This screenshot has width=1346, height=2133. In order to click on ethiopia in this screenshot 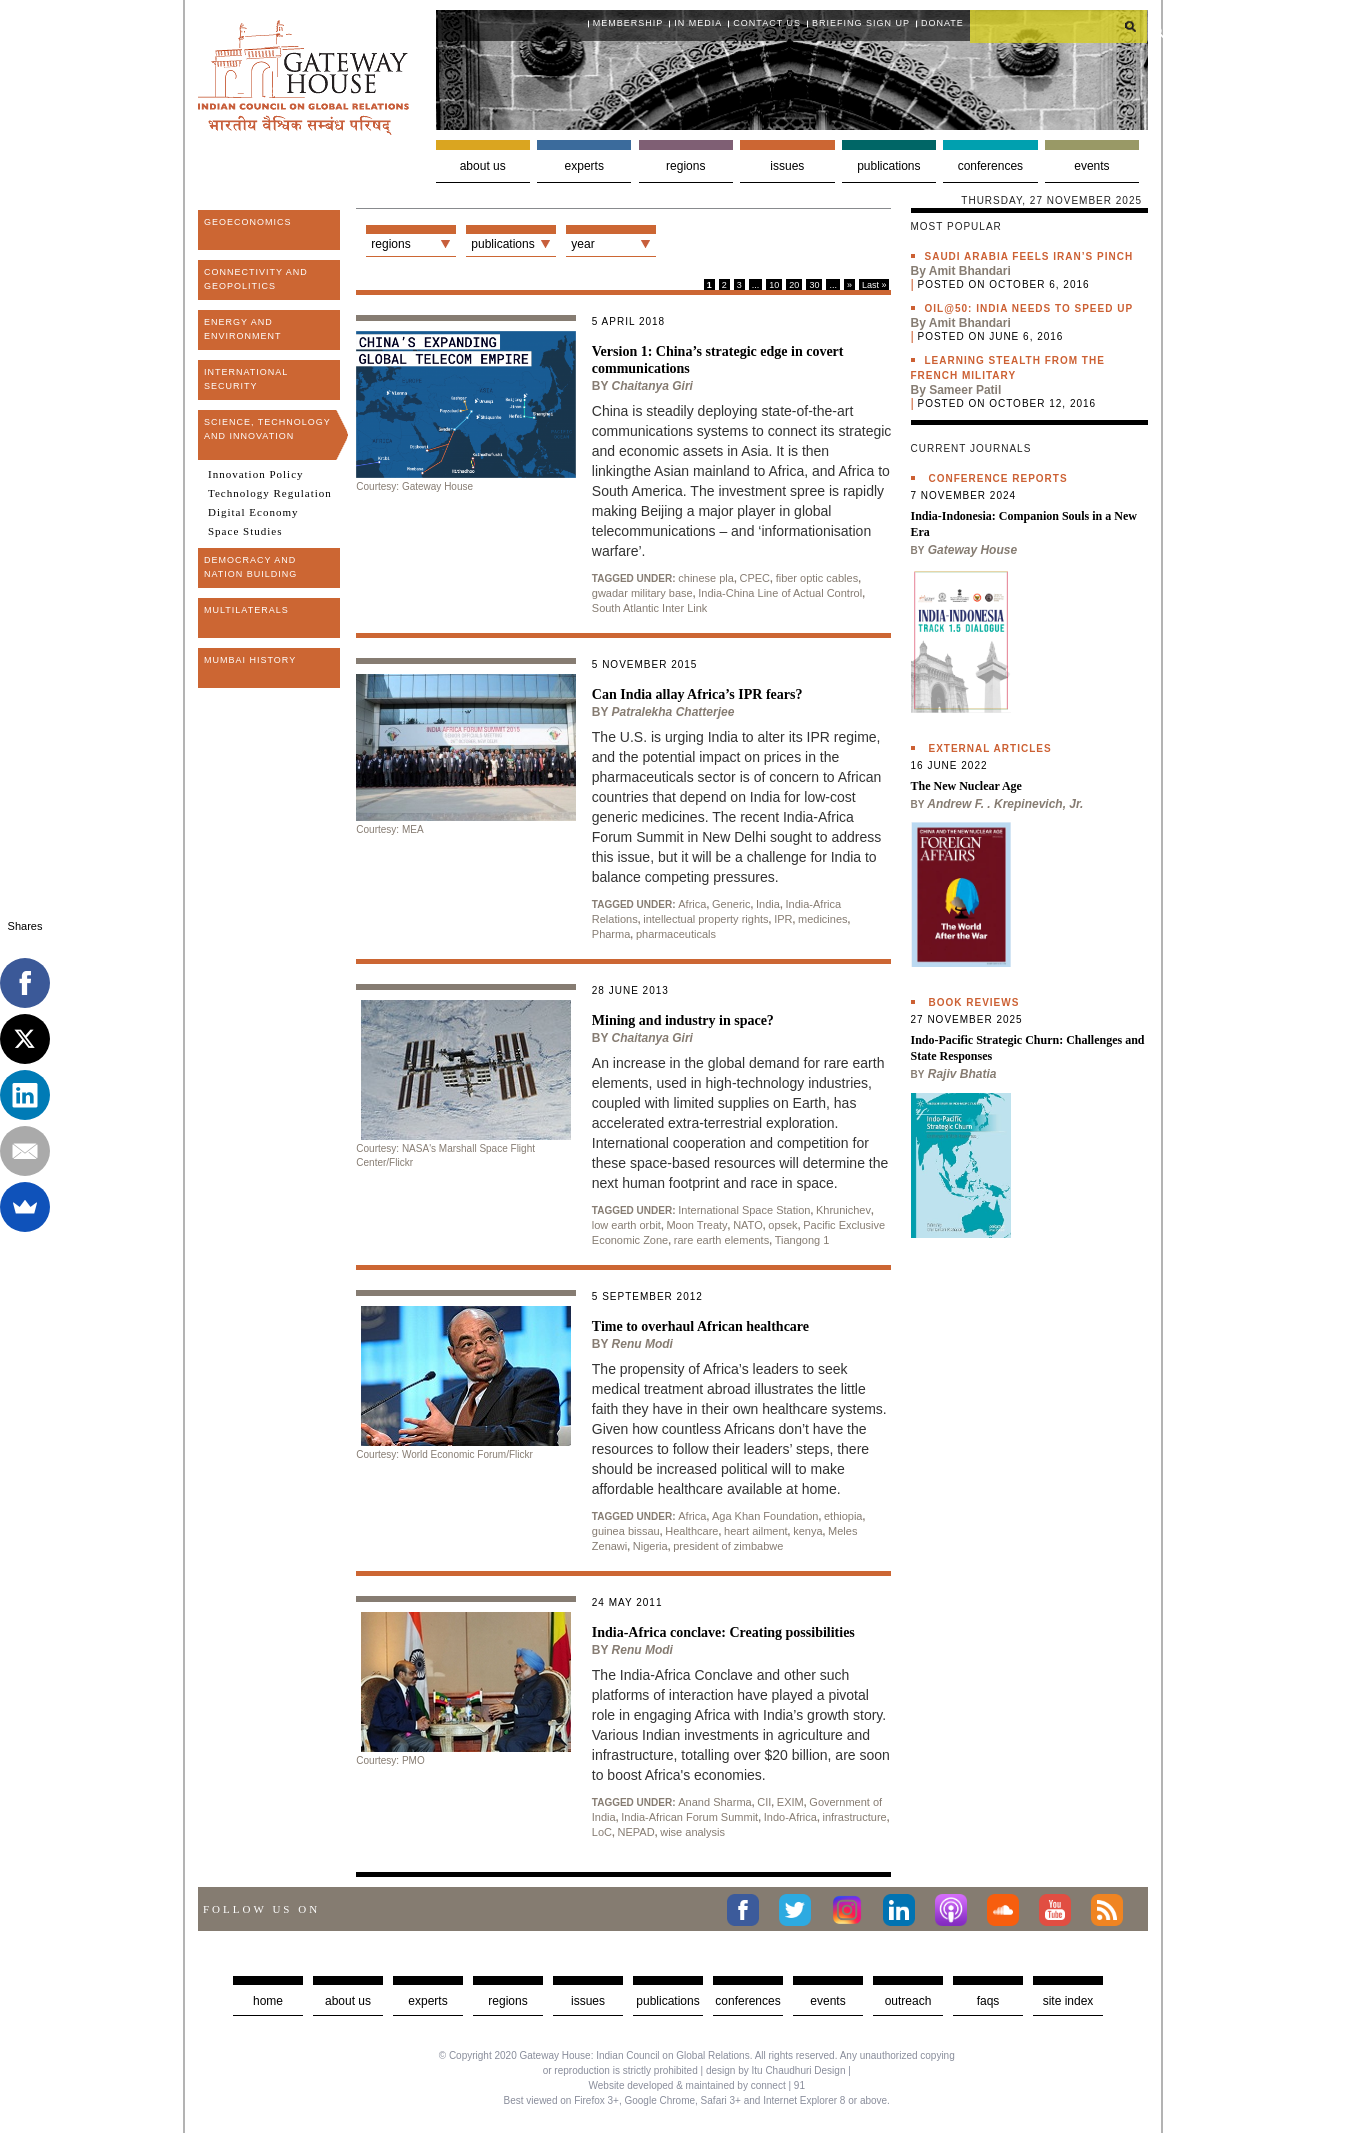, I will do `click(843, 1516)`.